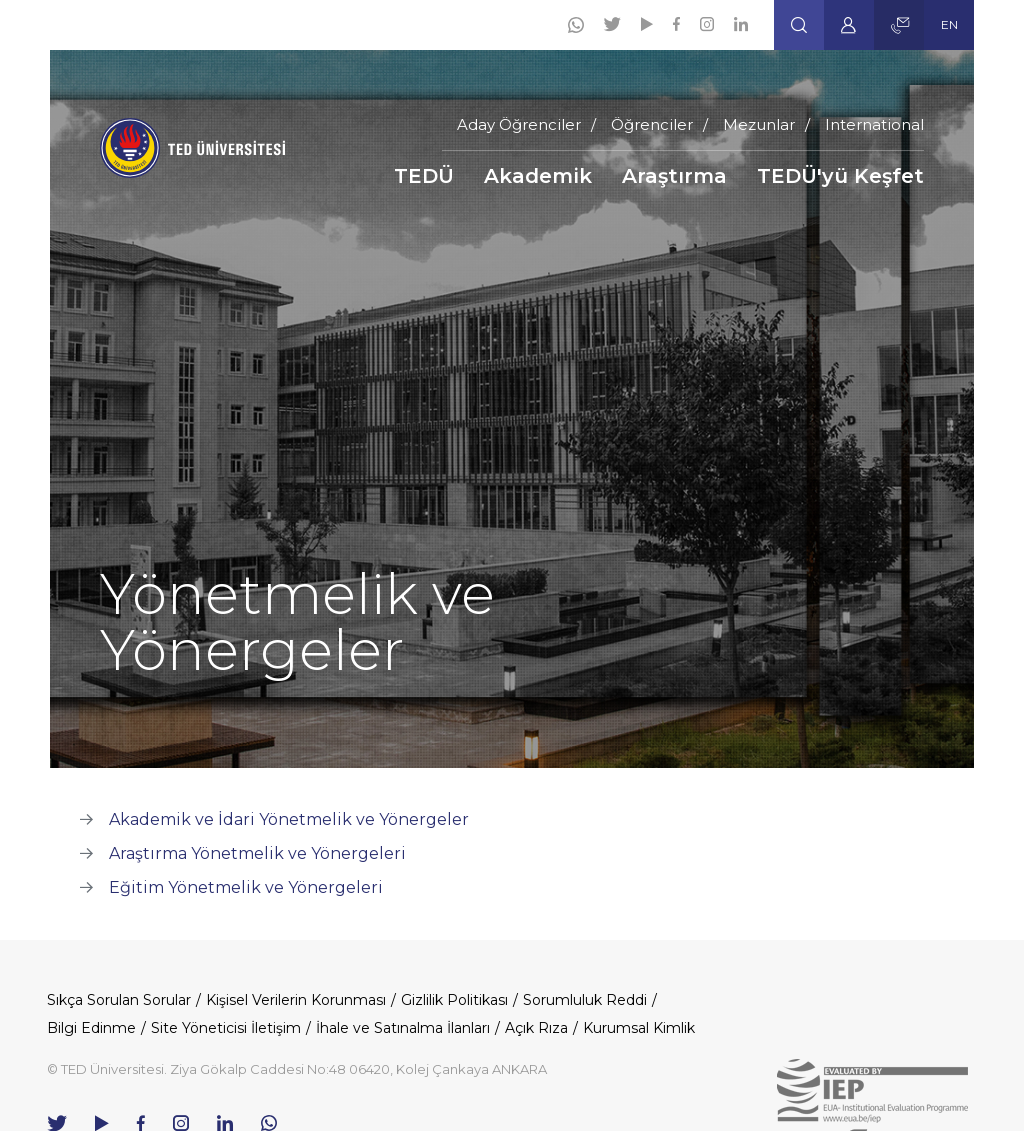  Describe the element at coordinates (536, 1028) in the screenshot. I see `Açık Rıza` at that location.